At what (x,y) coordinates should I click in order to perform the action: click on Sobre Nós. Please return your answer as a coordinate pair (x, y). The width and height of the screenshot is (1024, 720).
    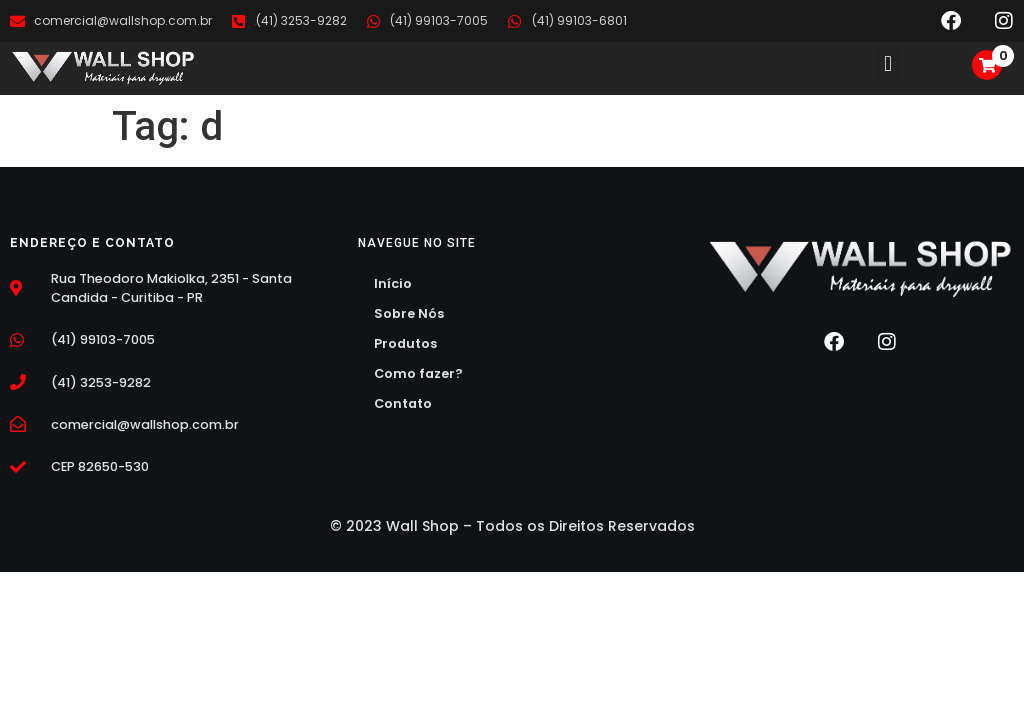
    Looking at the image, I should click on (409, 313).